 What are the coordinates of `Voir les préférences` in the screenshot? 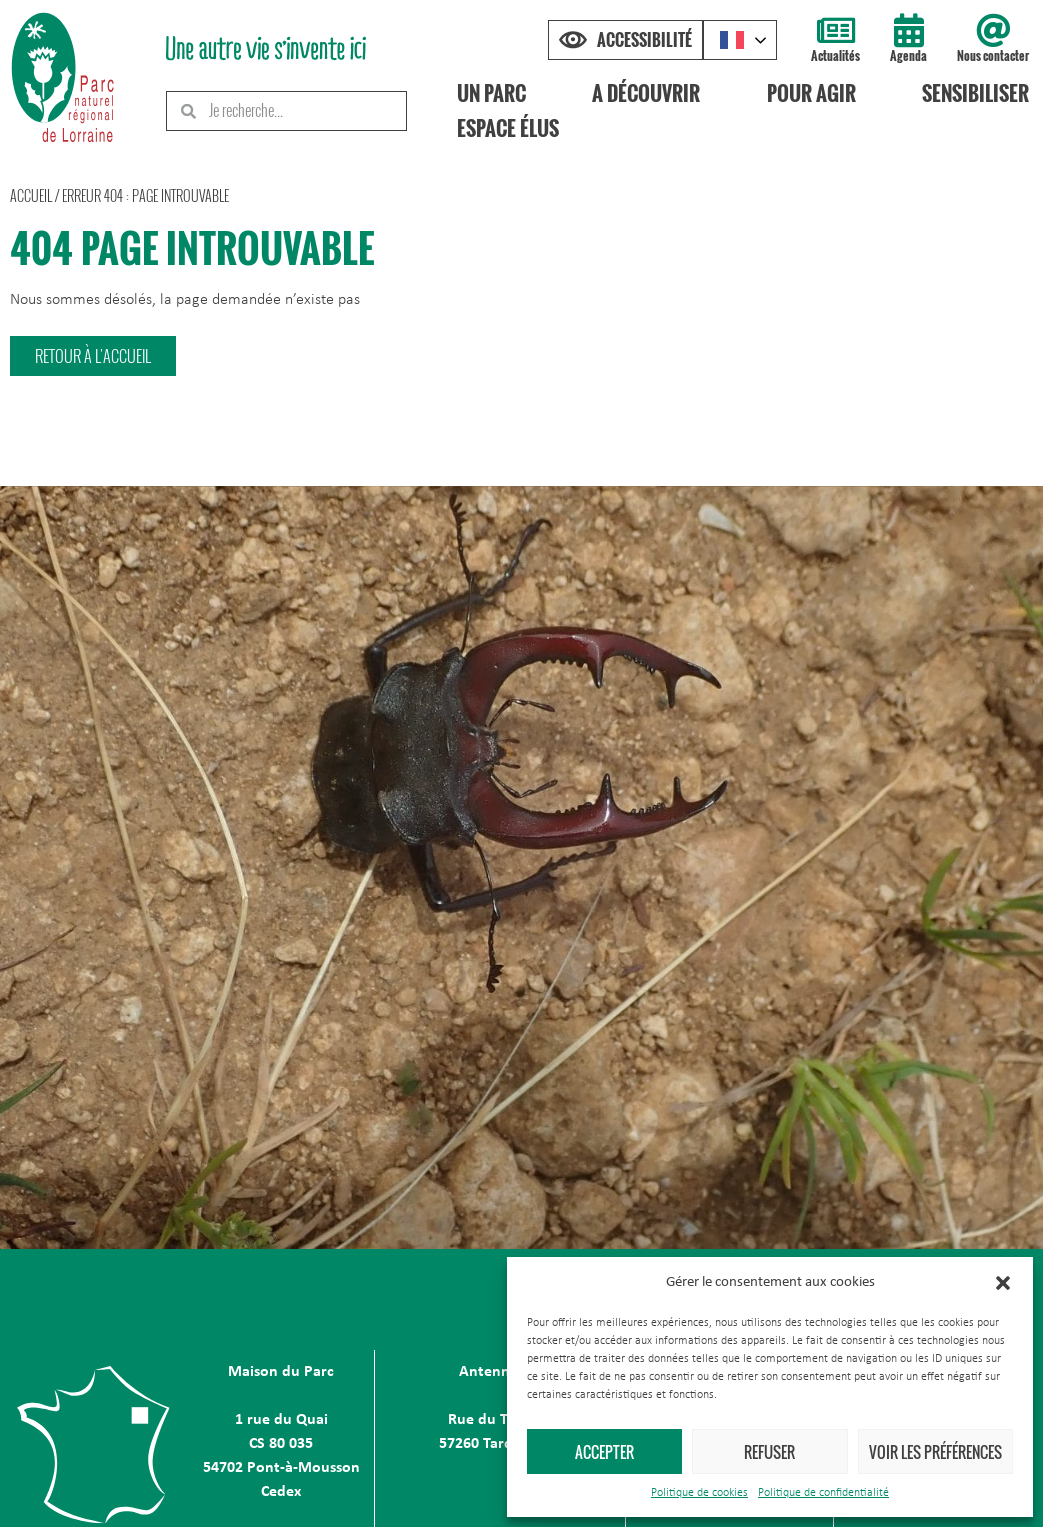 It's located at (935, 1452).